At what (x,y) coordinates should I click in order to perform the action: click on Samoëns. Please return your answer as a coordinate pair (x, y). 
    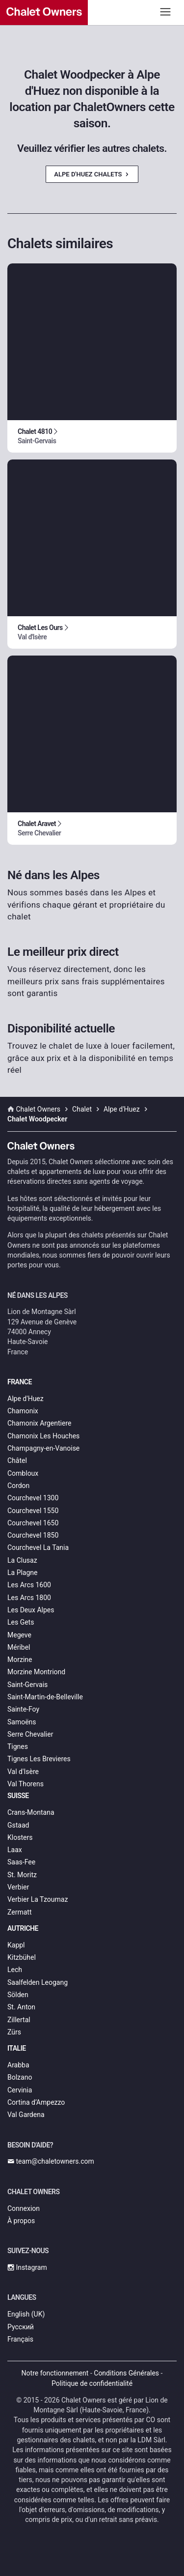
    Looking at the image, I should click on (21, 1722).